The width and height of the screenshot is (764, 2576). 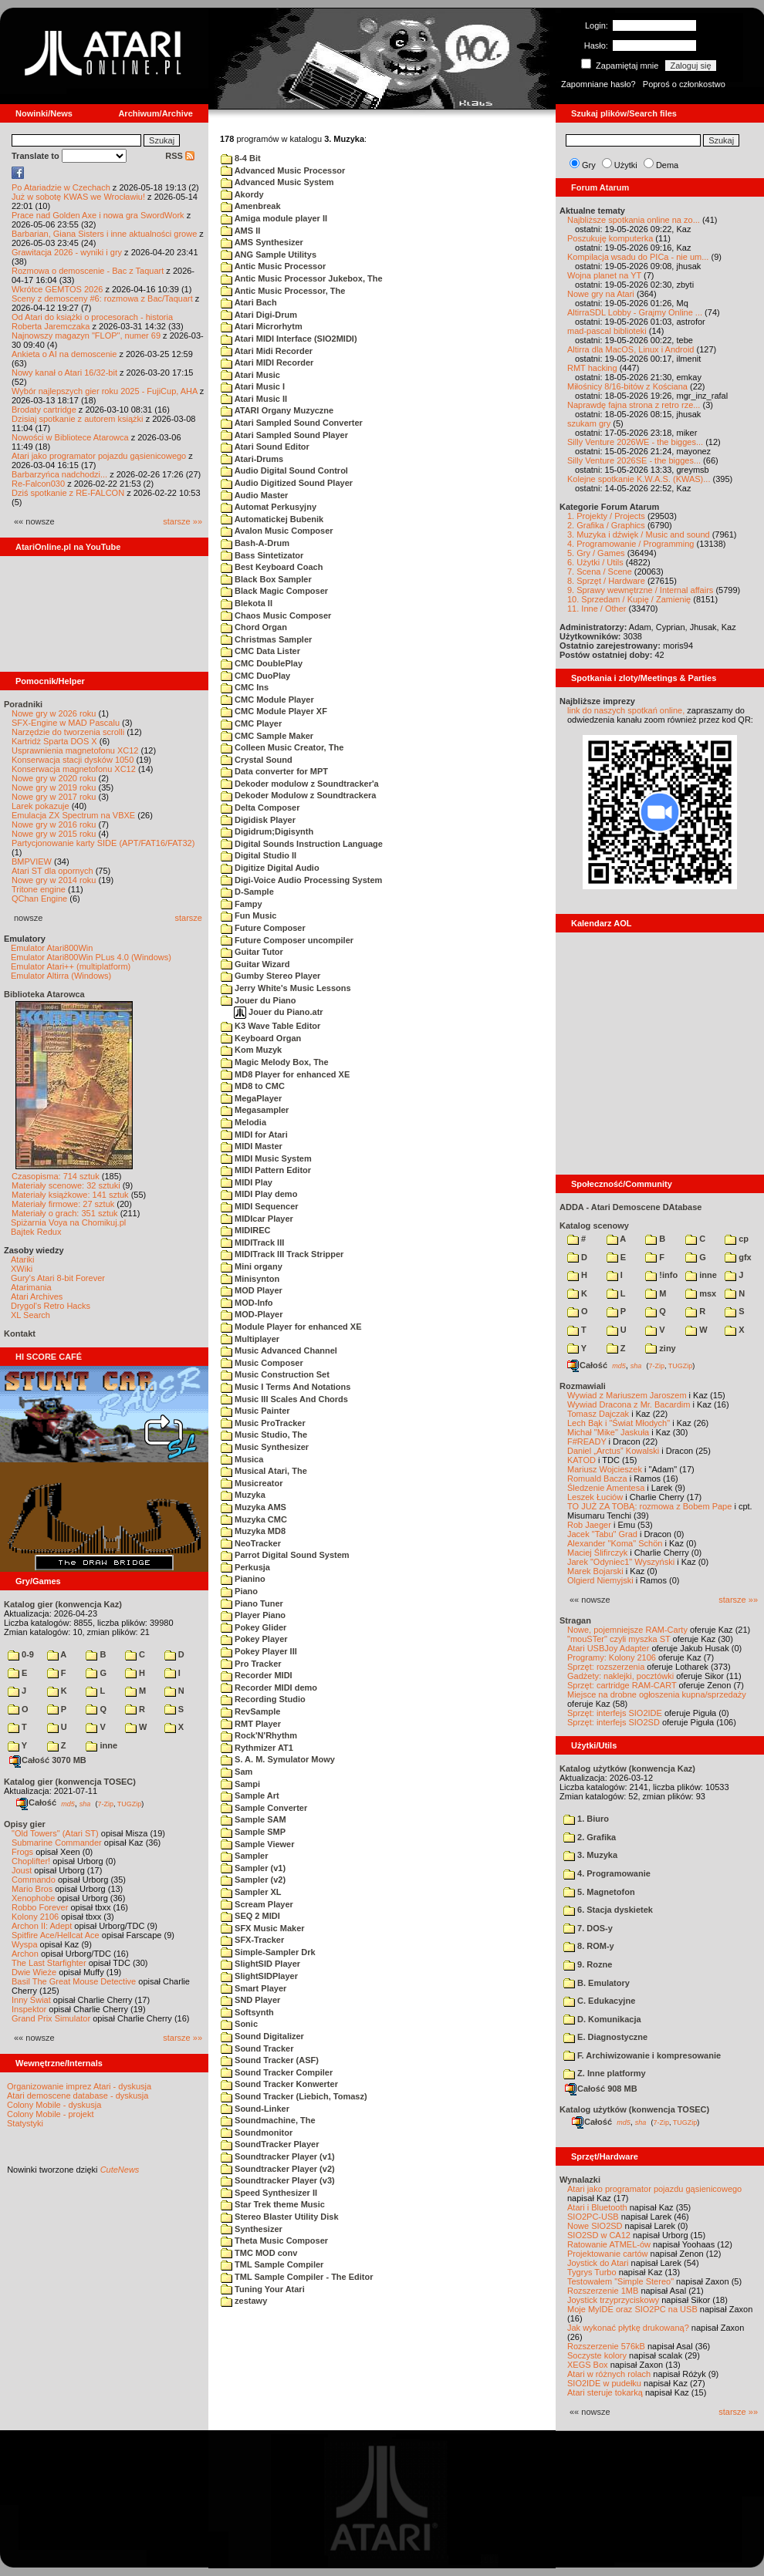 What do you see at coordinates (263, 927) in the screenshot?
I see `Future Composer` at bounding box center [263, 927].